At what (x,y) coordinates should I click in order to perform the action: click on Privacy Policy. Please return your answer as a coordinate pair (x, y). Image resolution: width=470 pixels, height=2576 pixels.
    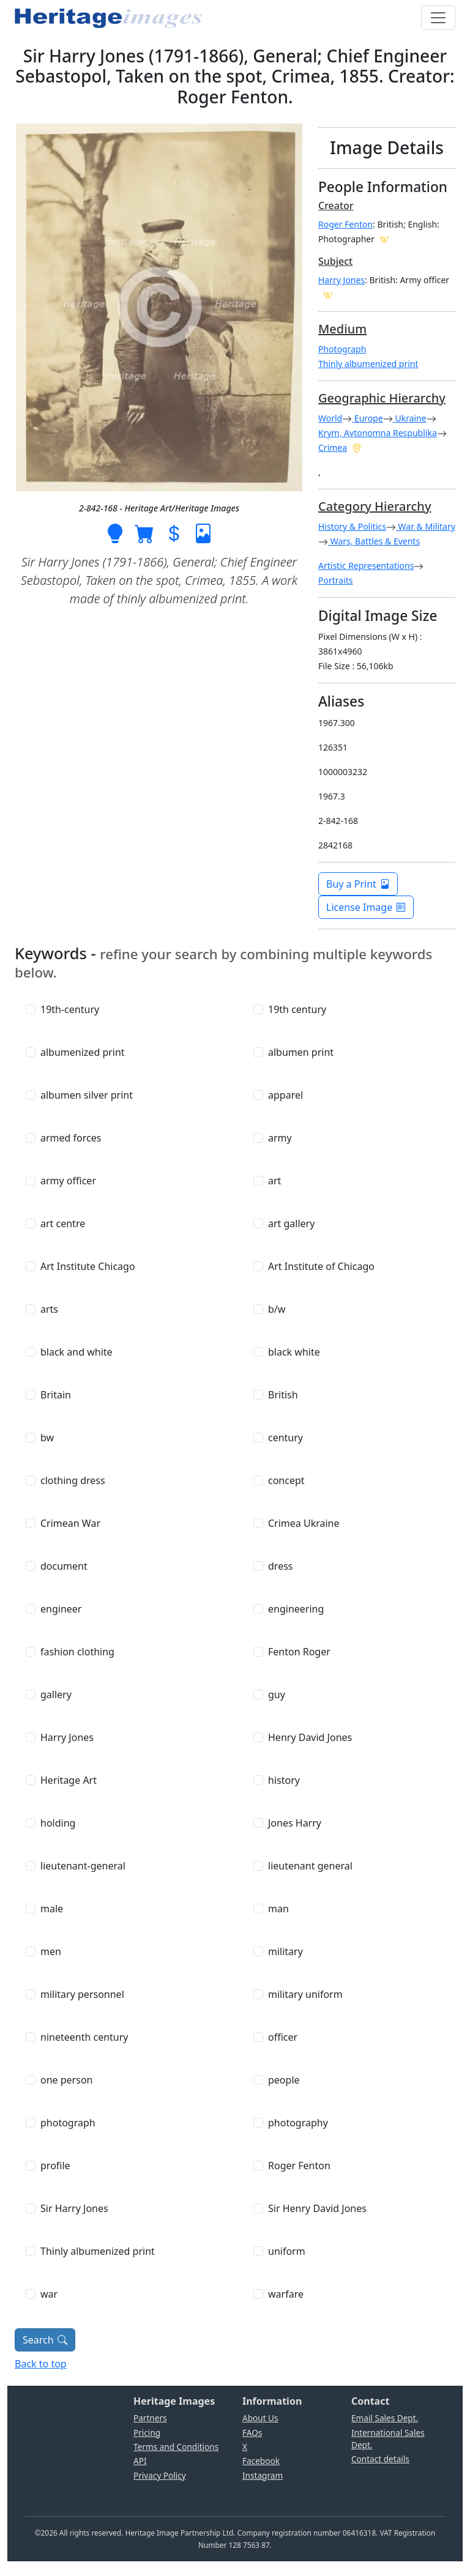
    Looking at the image, I should click on (159, 2475).